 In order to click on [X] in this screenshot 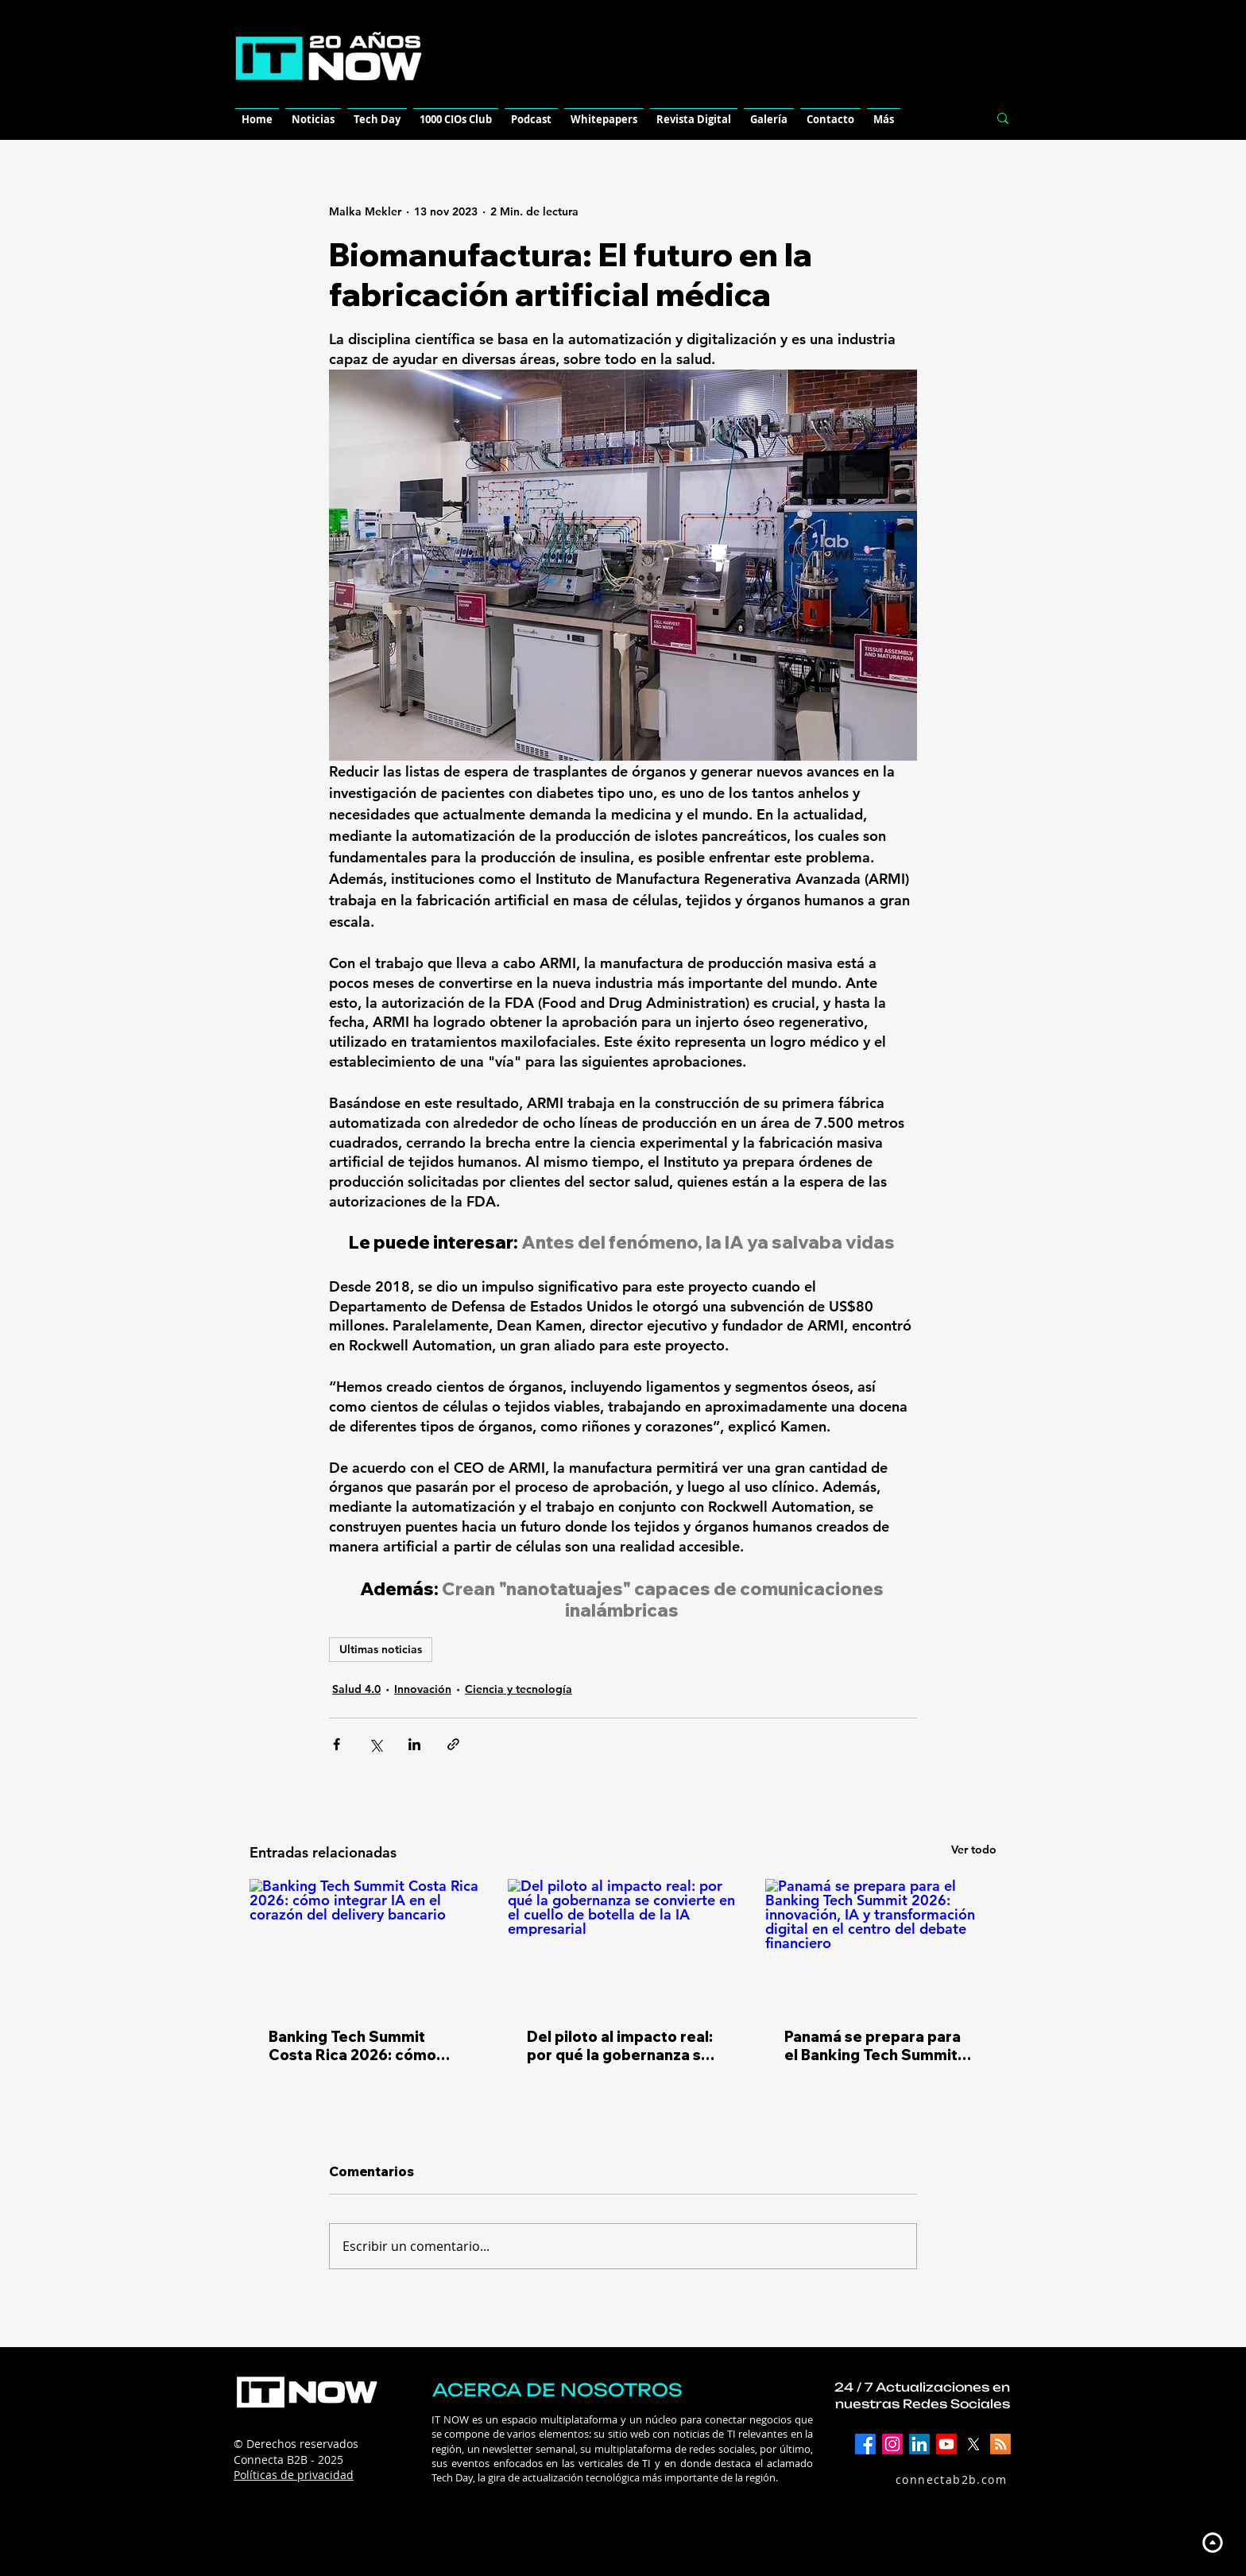, I will do `click(973, 2444)`.